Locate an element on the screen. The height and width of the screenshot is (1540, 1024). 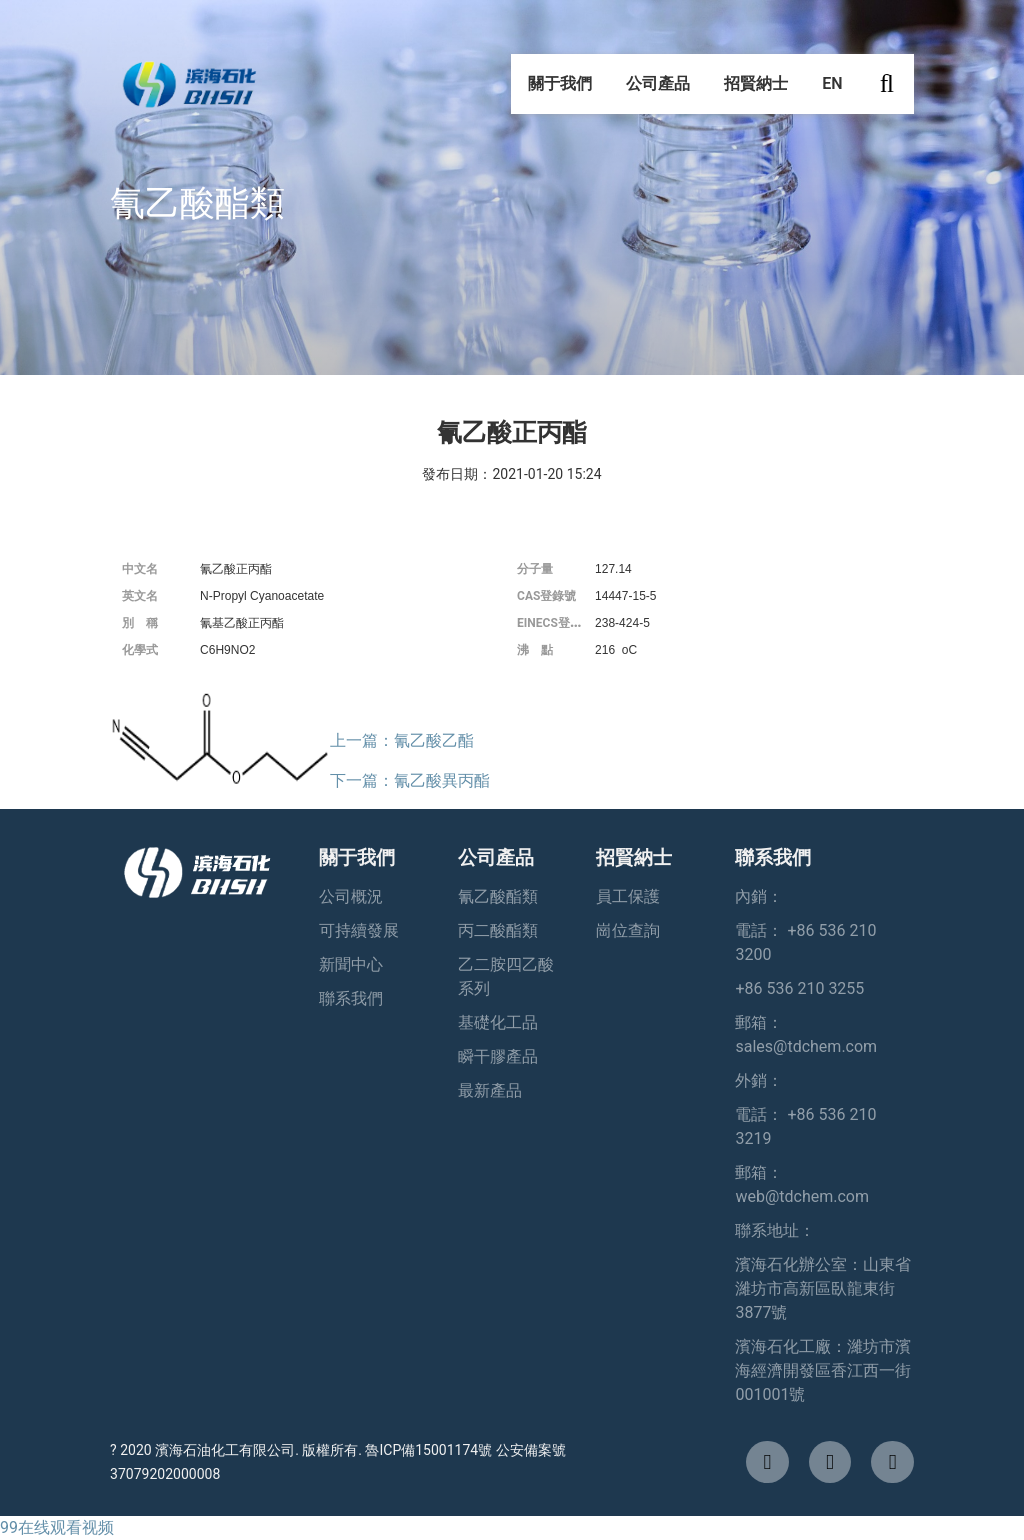
99在线观看视频 is located at coordinates (57, 1527).